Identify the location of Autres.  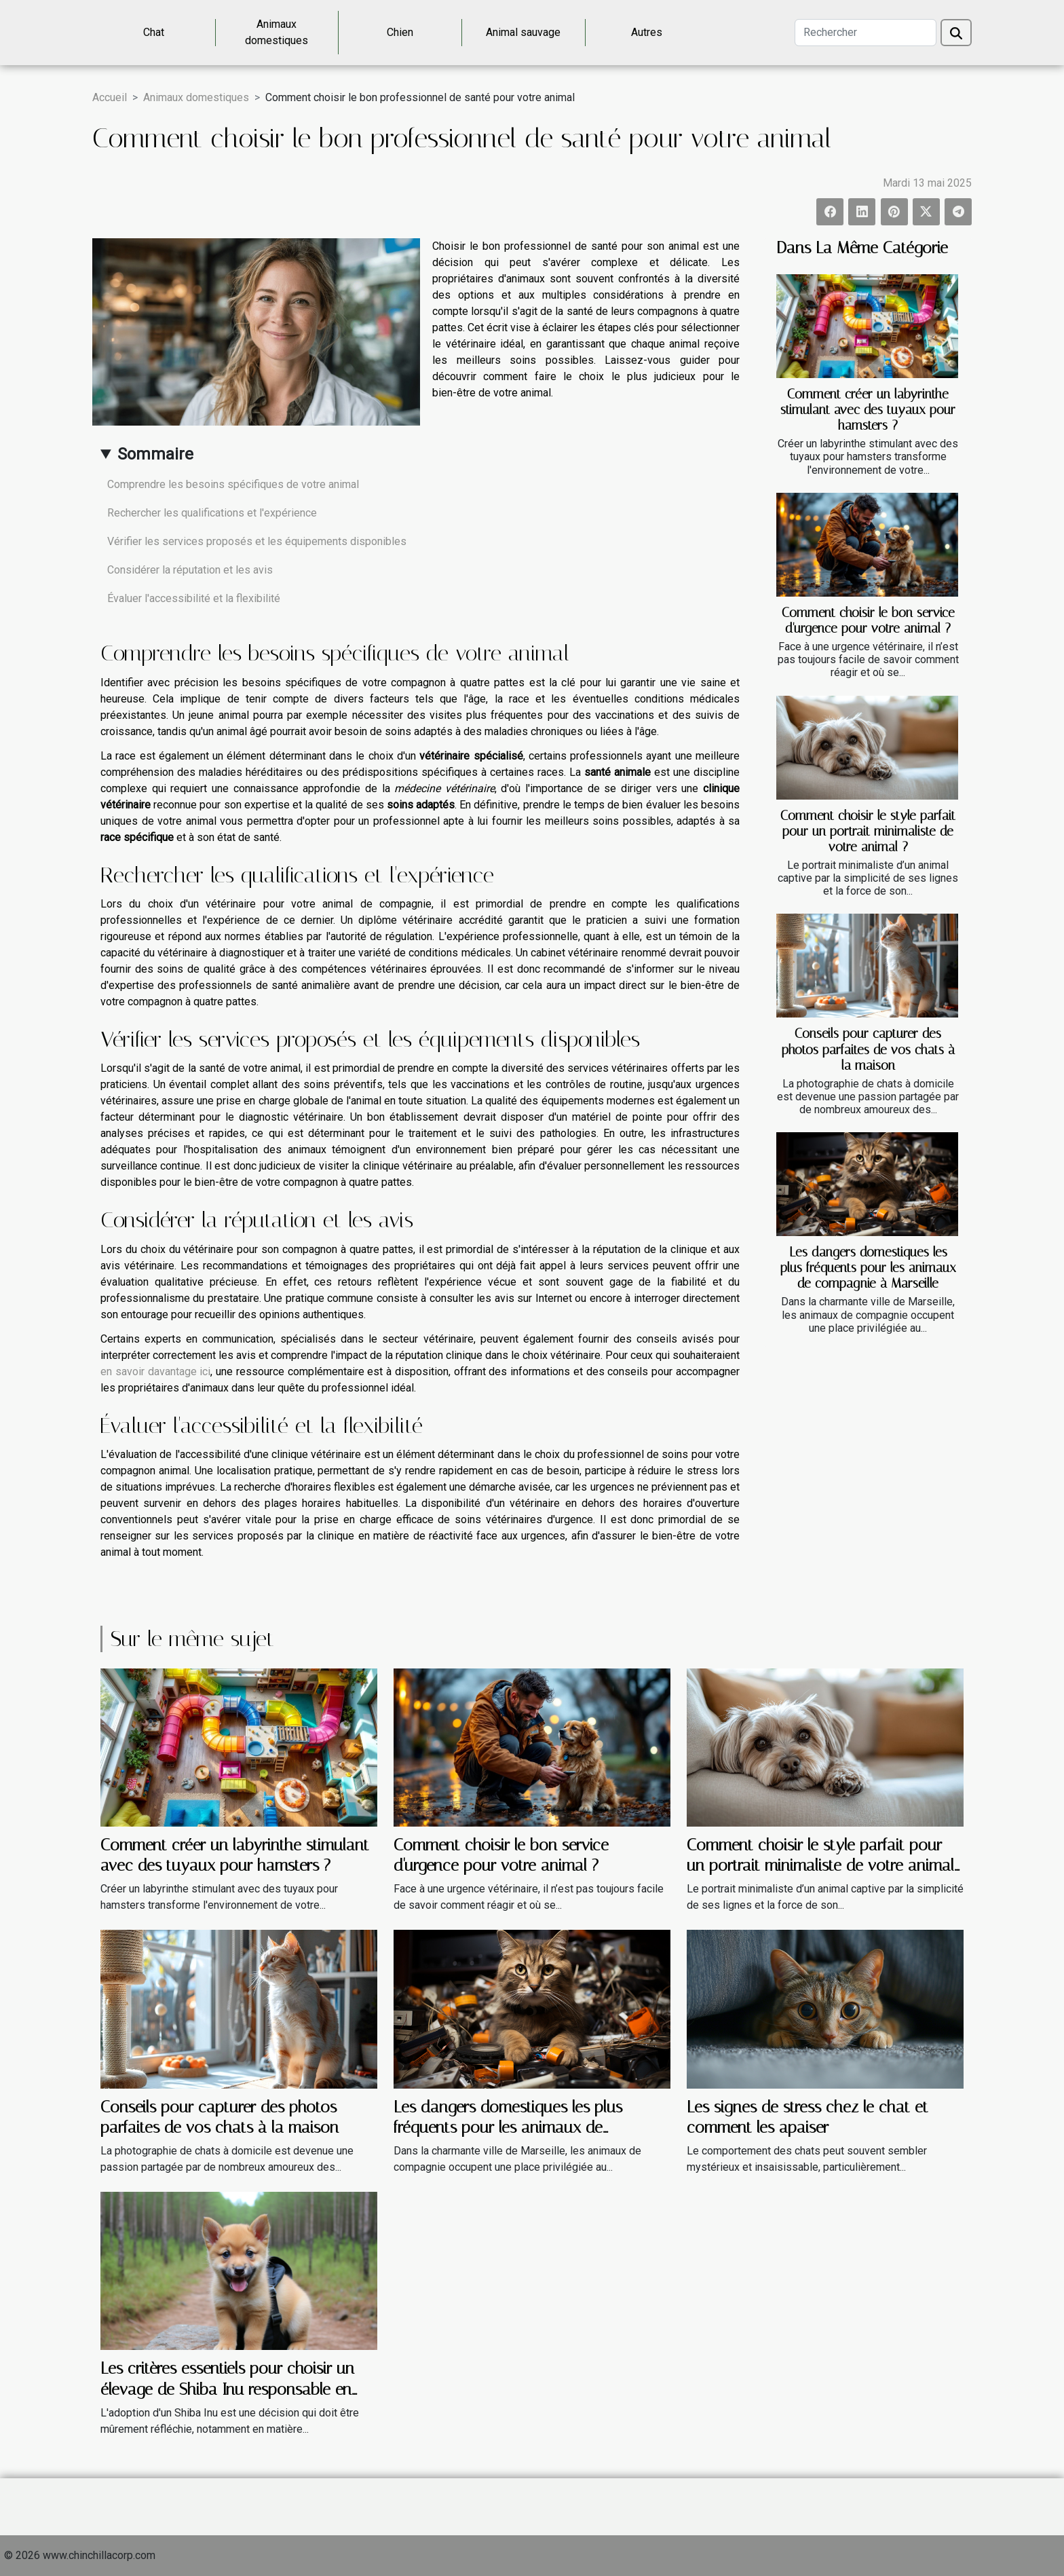
(646, 32).